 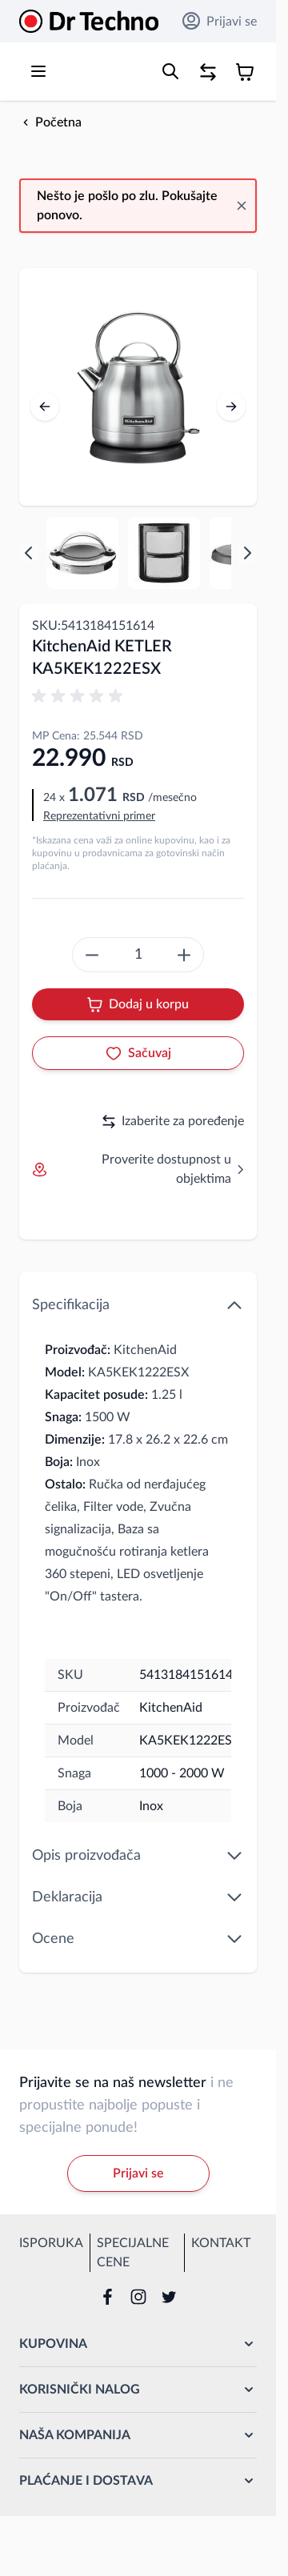 What do you see at coordinates (51, 2243) in the screenshot?
I see `Isporuka` at bounding box center [51, 2243].